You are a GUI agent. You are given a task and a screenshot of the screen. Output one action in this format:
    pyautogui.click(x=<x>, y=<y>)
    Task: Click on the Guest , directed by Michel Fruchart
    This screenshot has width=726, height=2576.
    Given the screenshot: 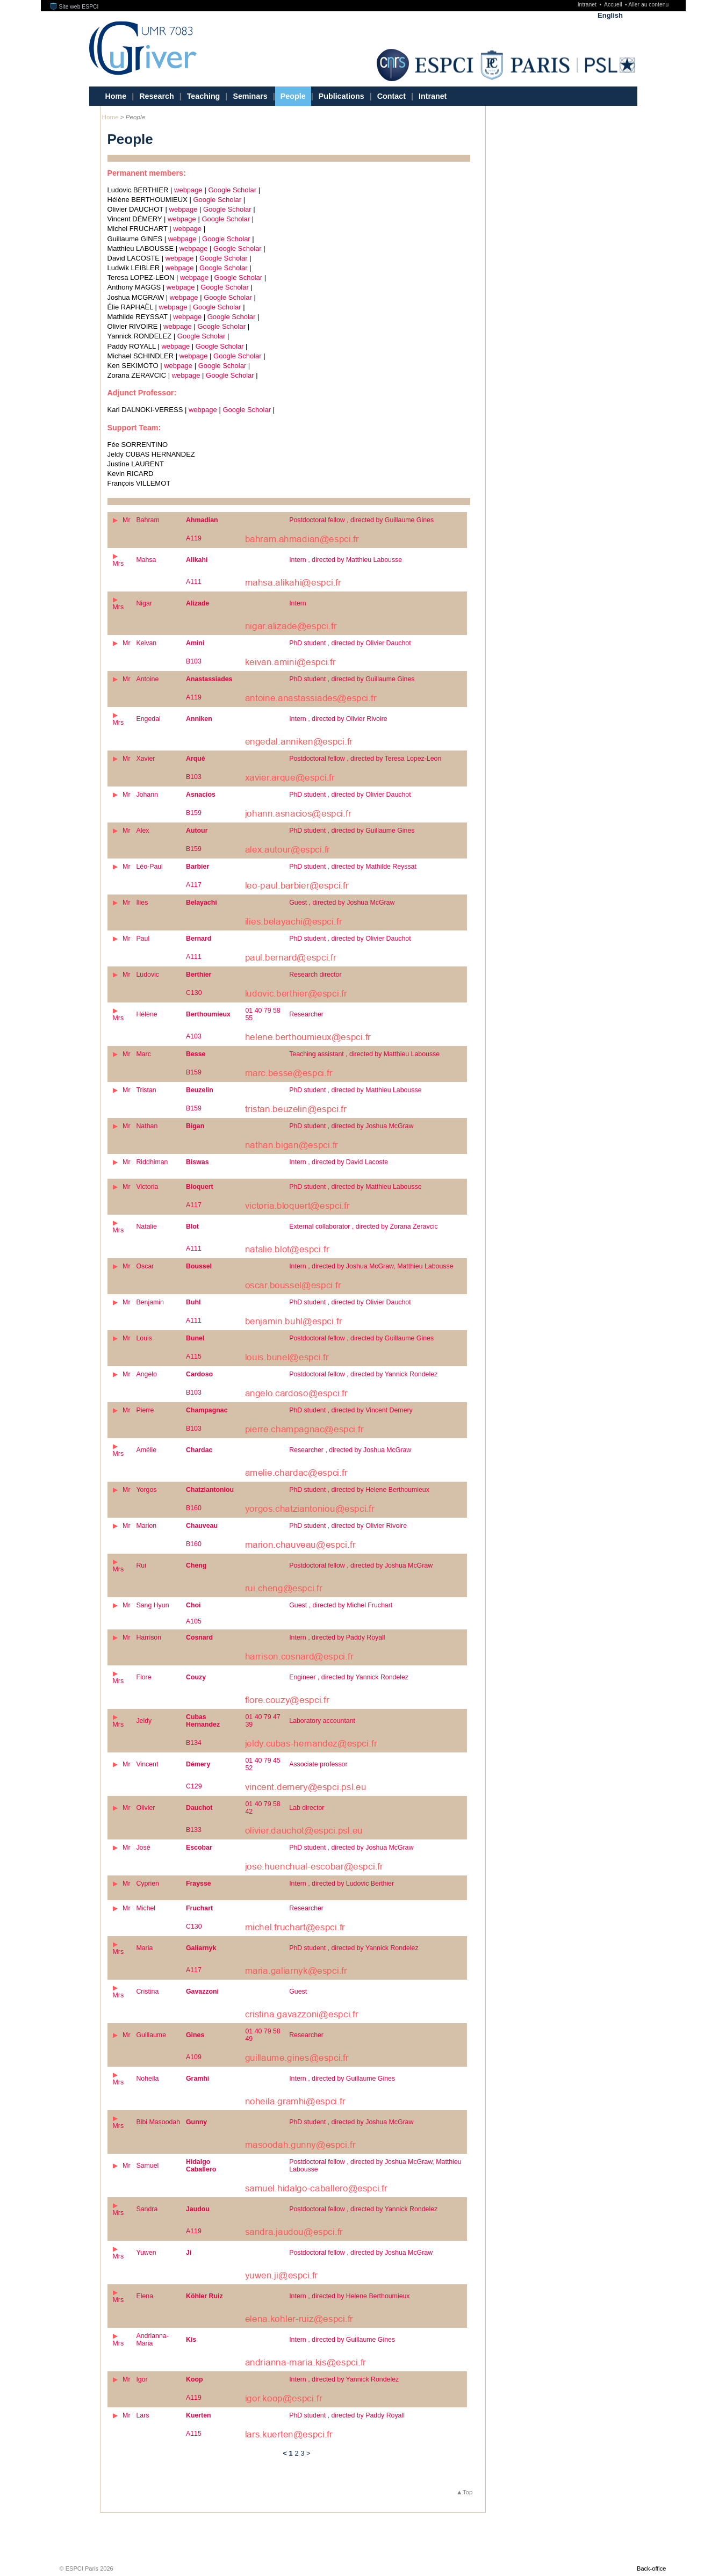 What is the action you would take?
    pyautogui.click(x=340, y=1605)
    